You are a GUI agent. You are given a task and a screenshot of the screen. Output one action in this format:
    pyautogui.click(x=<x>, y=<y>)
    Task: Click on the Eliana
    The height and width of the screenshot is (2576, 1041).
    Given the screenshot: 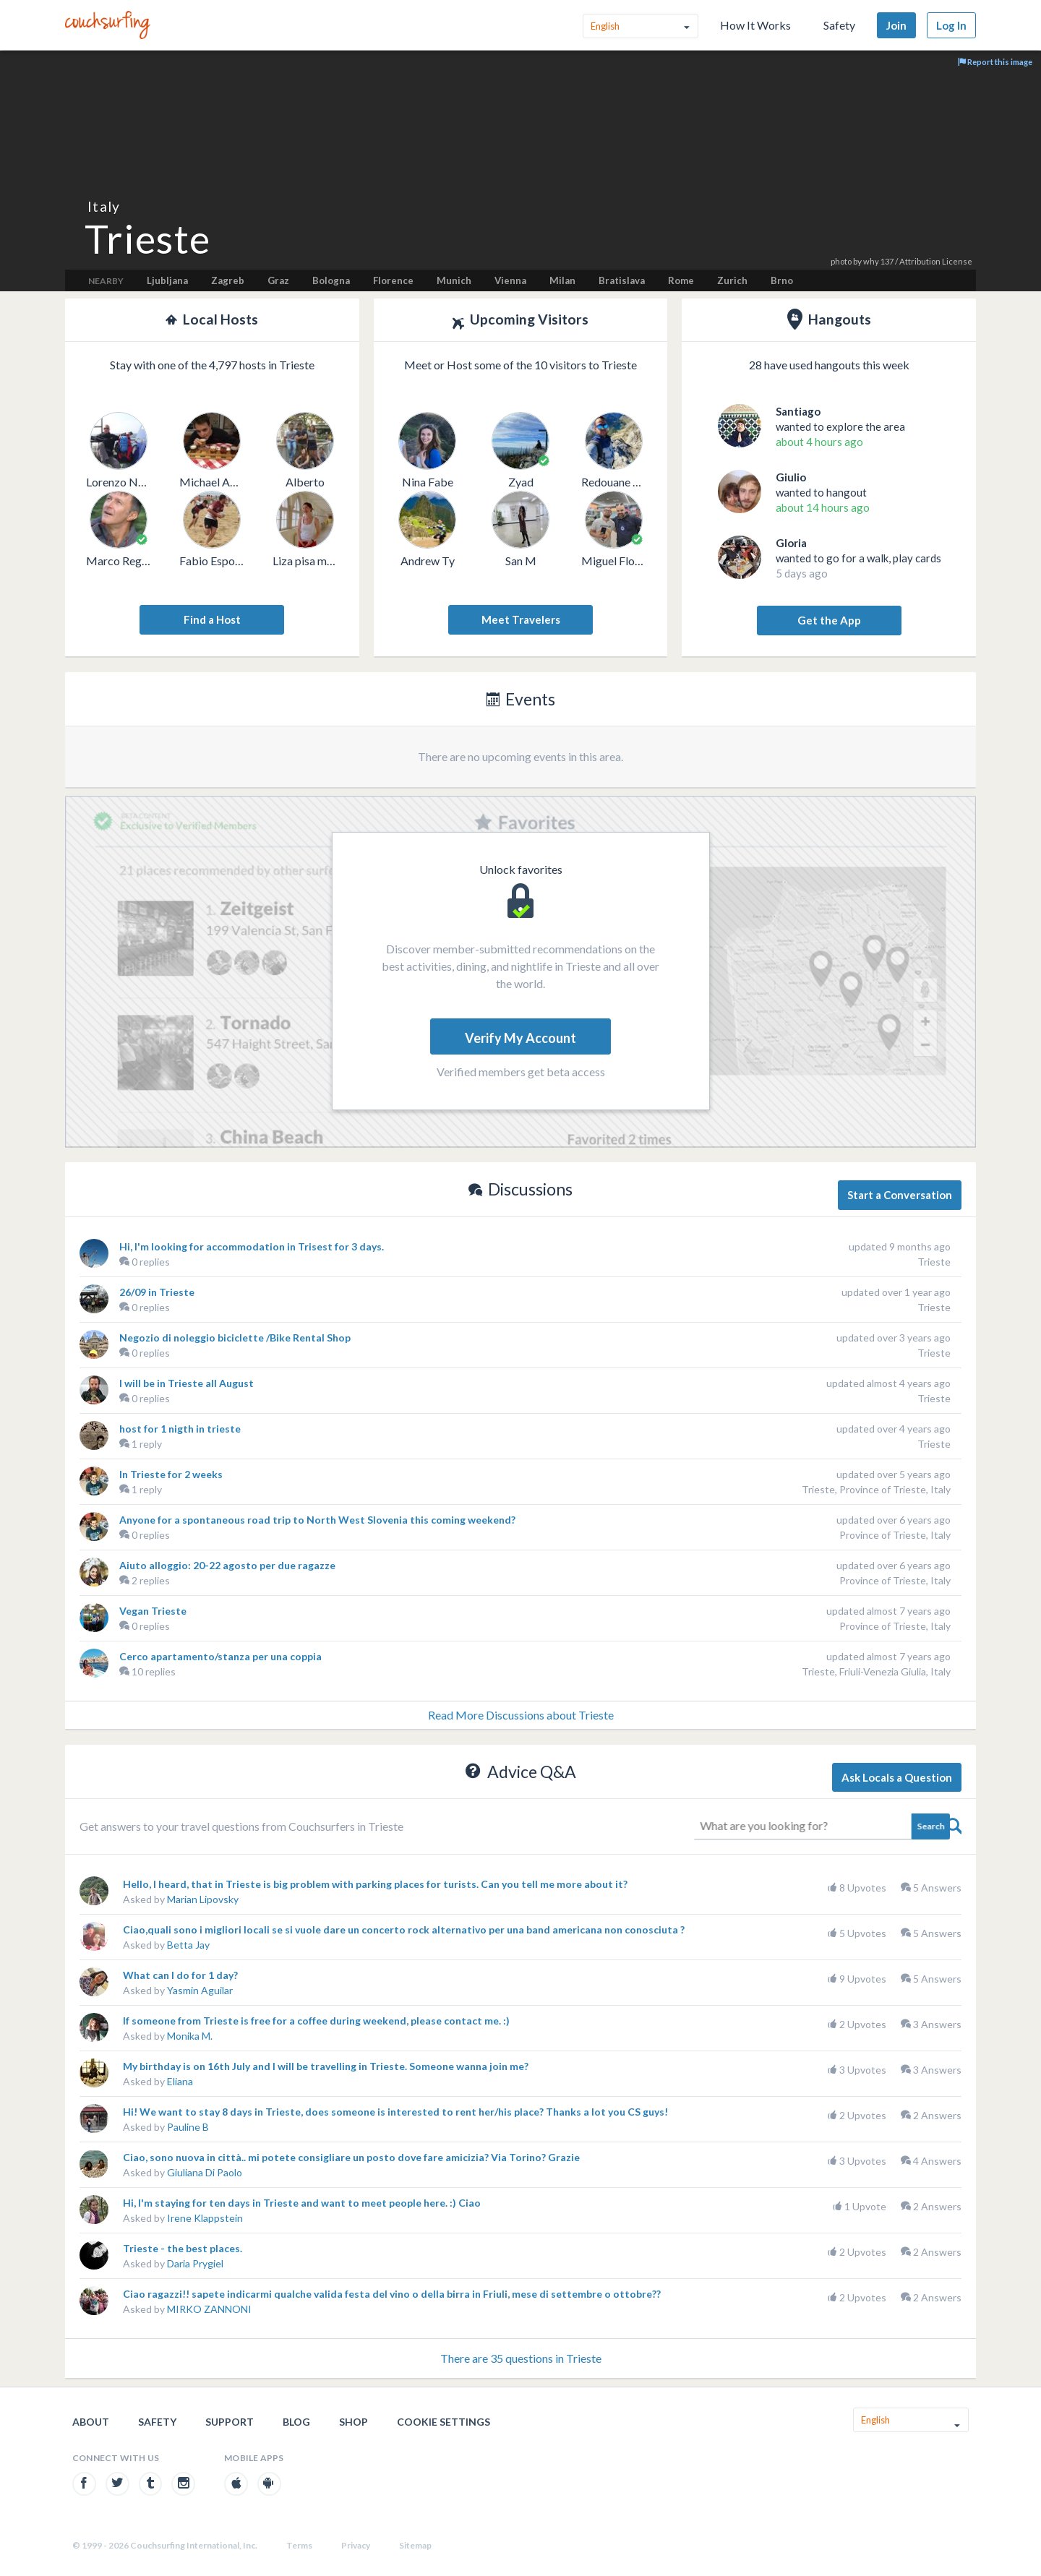 What is the action you would take?
    pyautogui.click(x=180, y=2081)
    